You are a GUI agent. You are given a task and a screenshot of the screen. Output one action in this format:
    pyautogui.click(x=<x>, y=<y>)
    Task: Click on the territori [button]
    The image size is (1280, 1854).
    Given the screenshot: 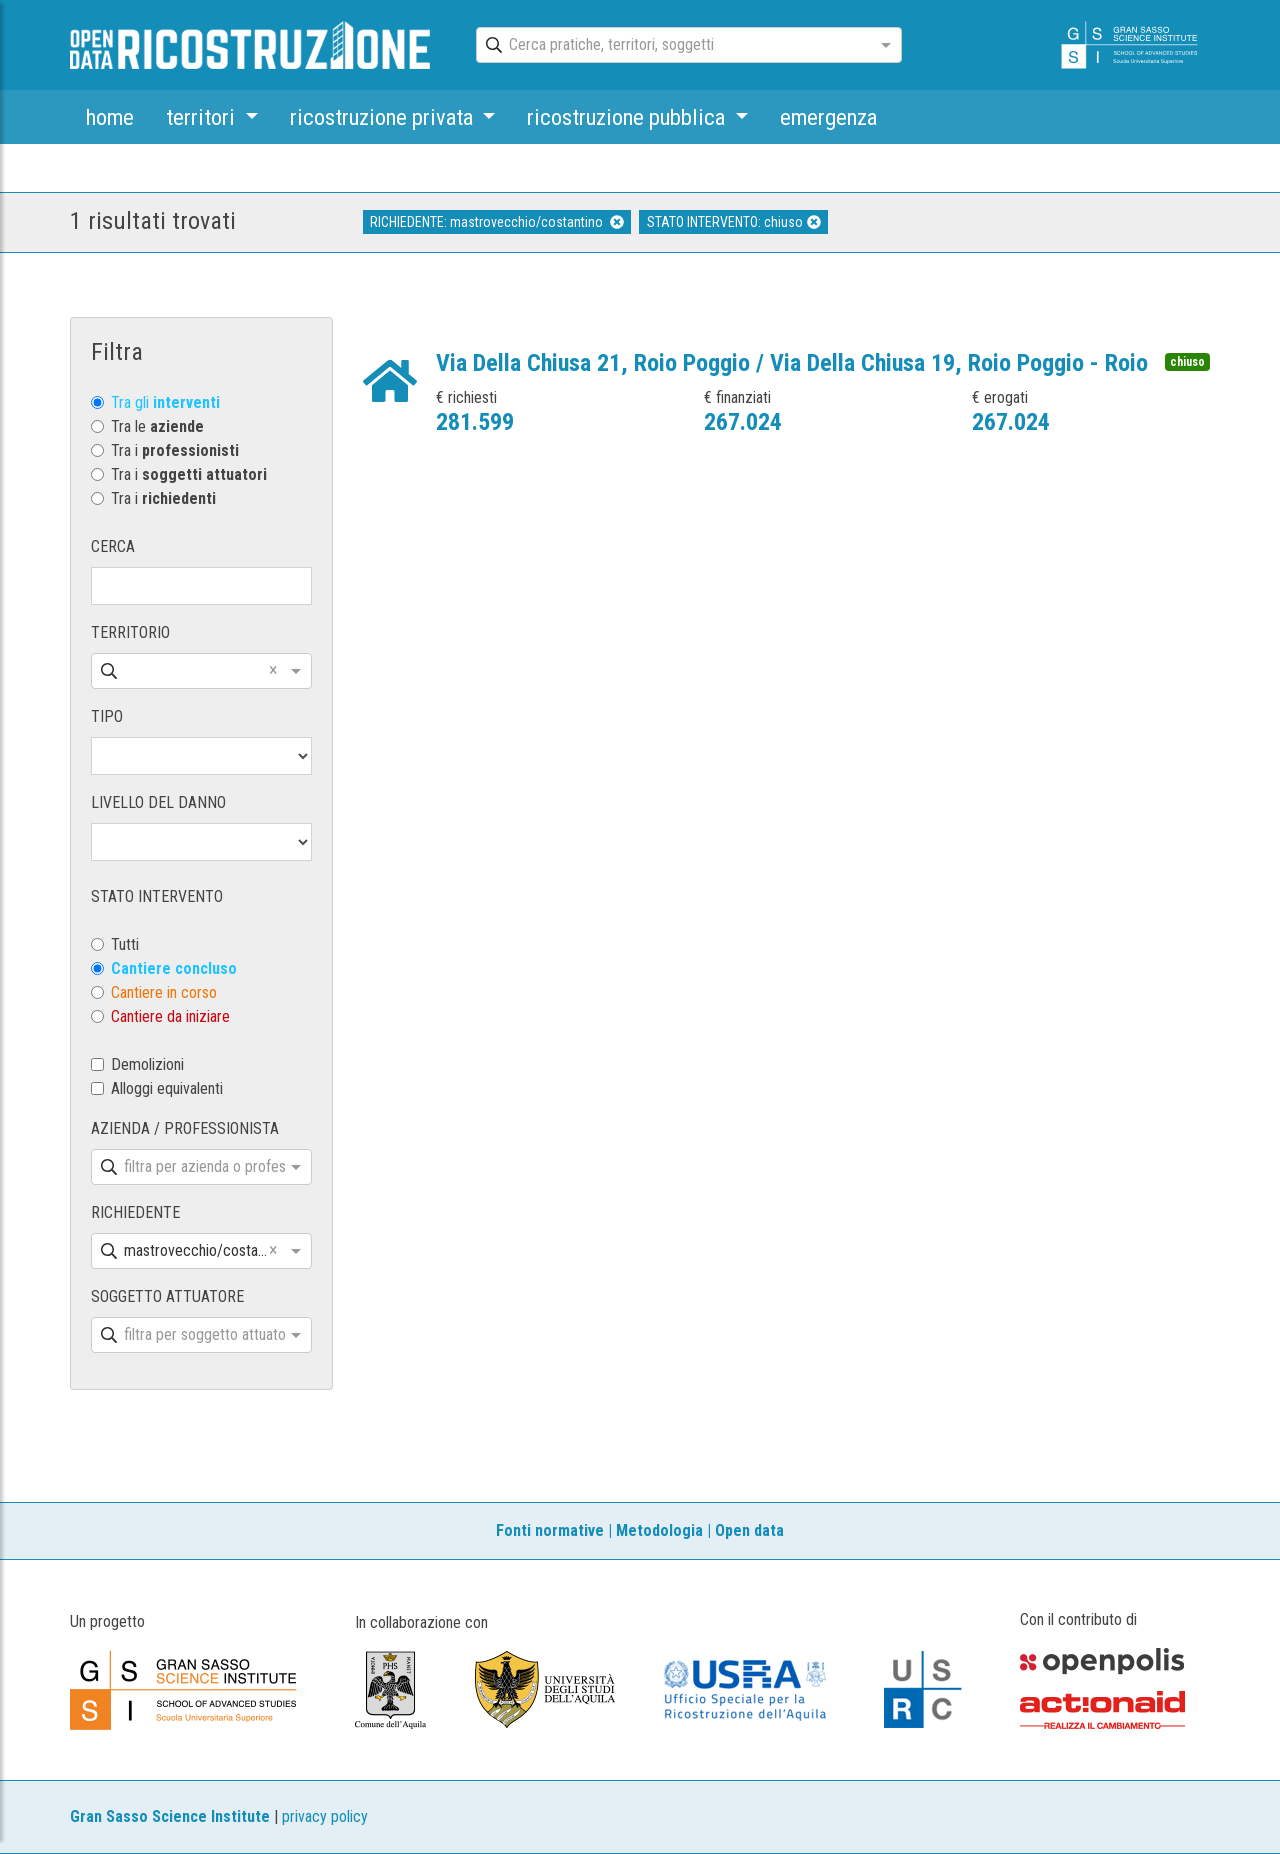 What is the action you would take?
    pyautogui.click(x=203, y=117)
    